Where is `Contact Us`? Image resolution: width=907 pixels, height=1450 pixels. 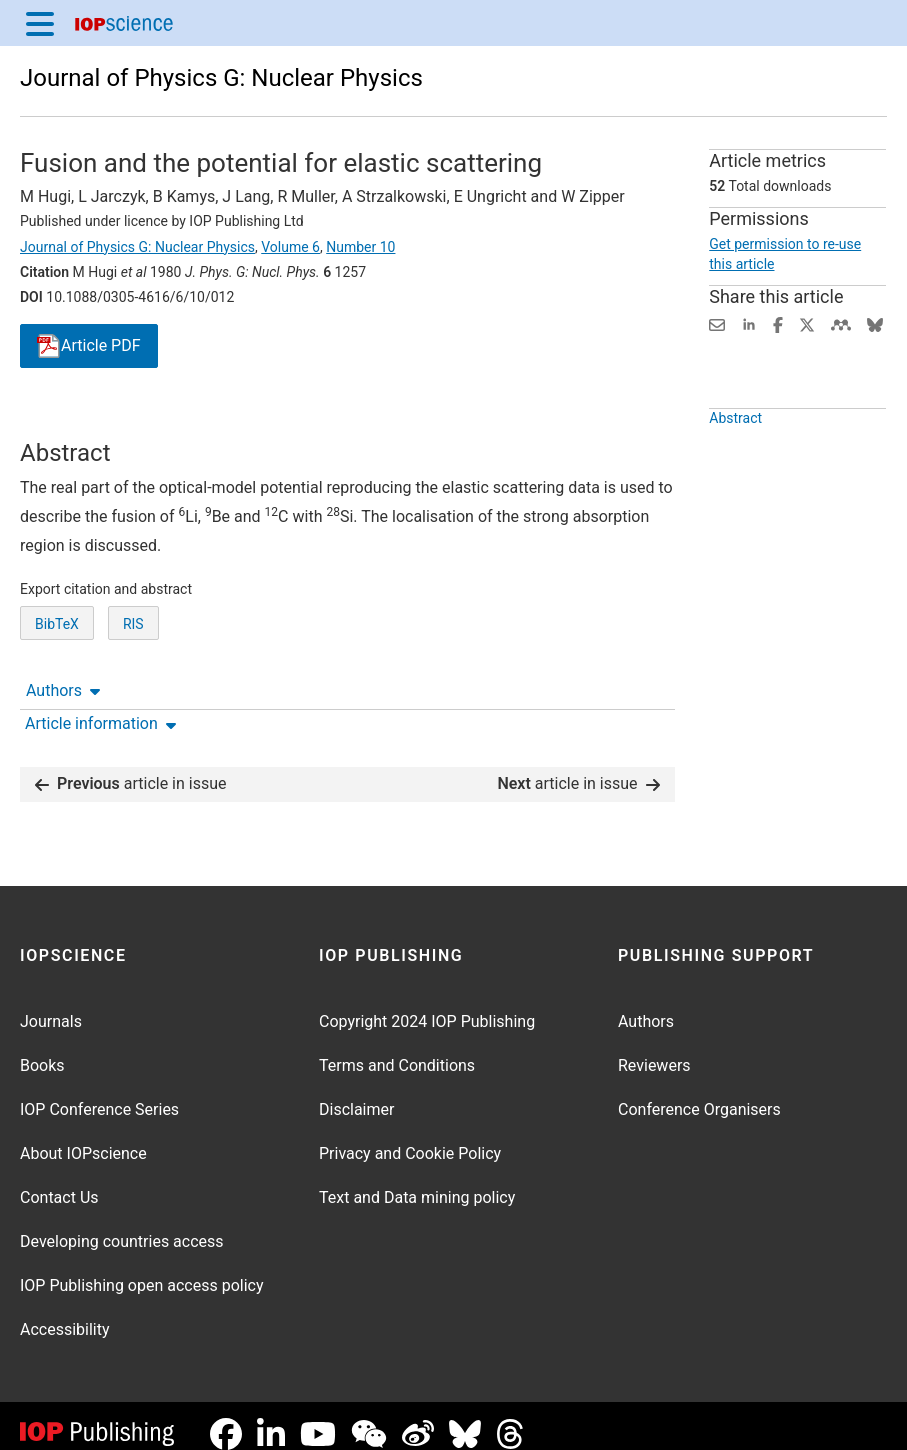 Contact Us is located at coordinates (59, 1181).